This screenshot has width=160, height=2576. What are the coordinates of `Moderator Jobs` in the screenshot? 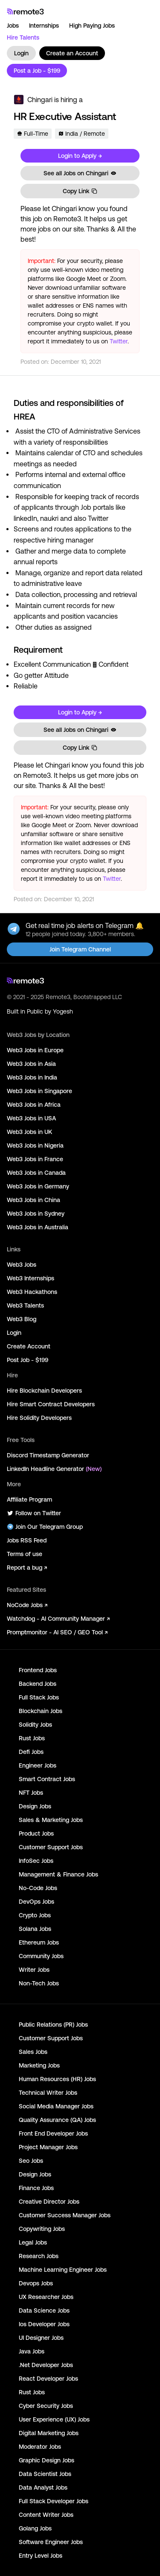 It's located at (40, 2446).